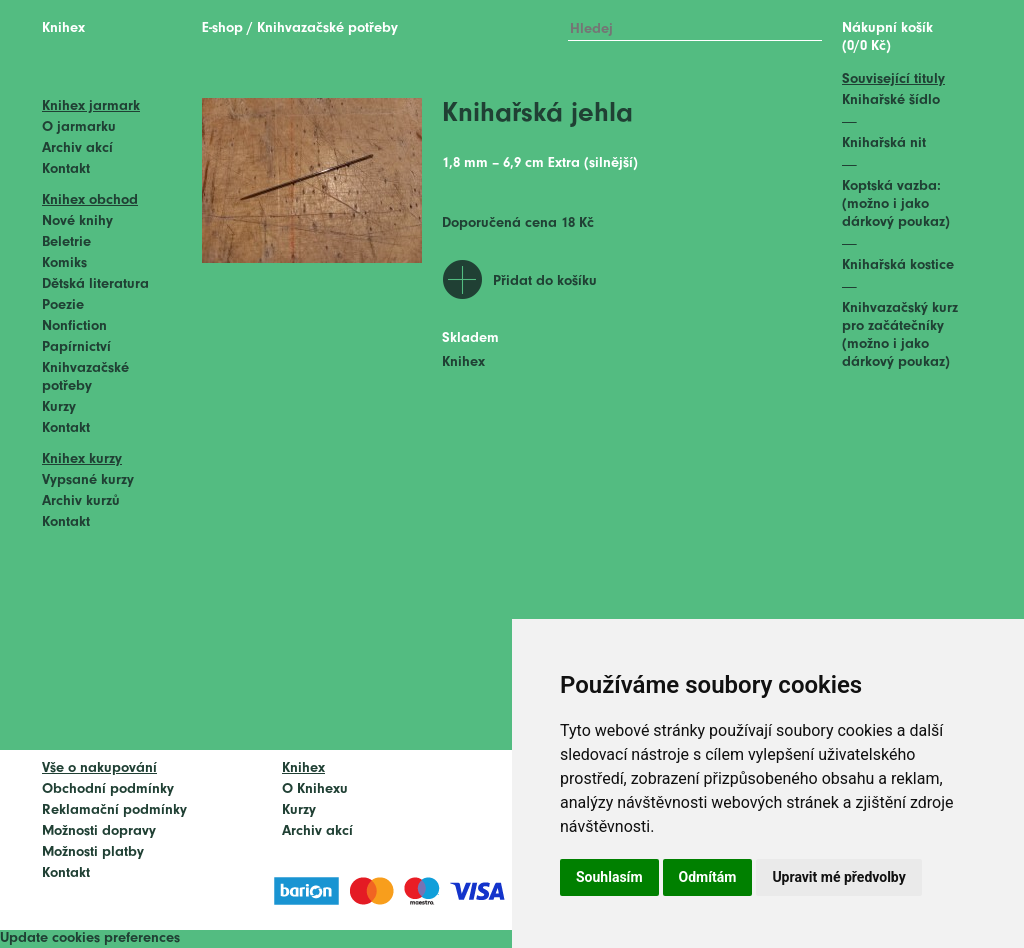 Image resolution: width=1024 pixels, height=948 pixels. What do you see at coordinates (90, 938) in the screenshot?
I see `Update cookies preferences` at bounding box center [90, 938].